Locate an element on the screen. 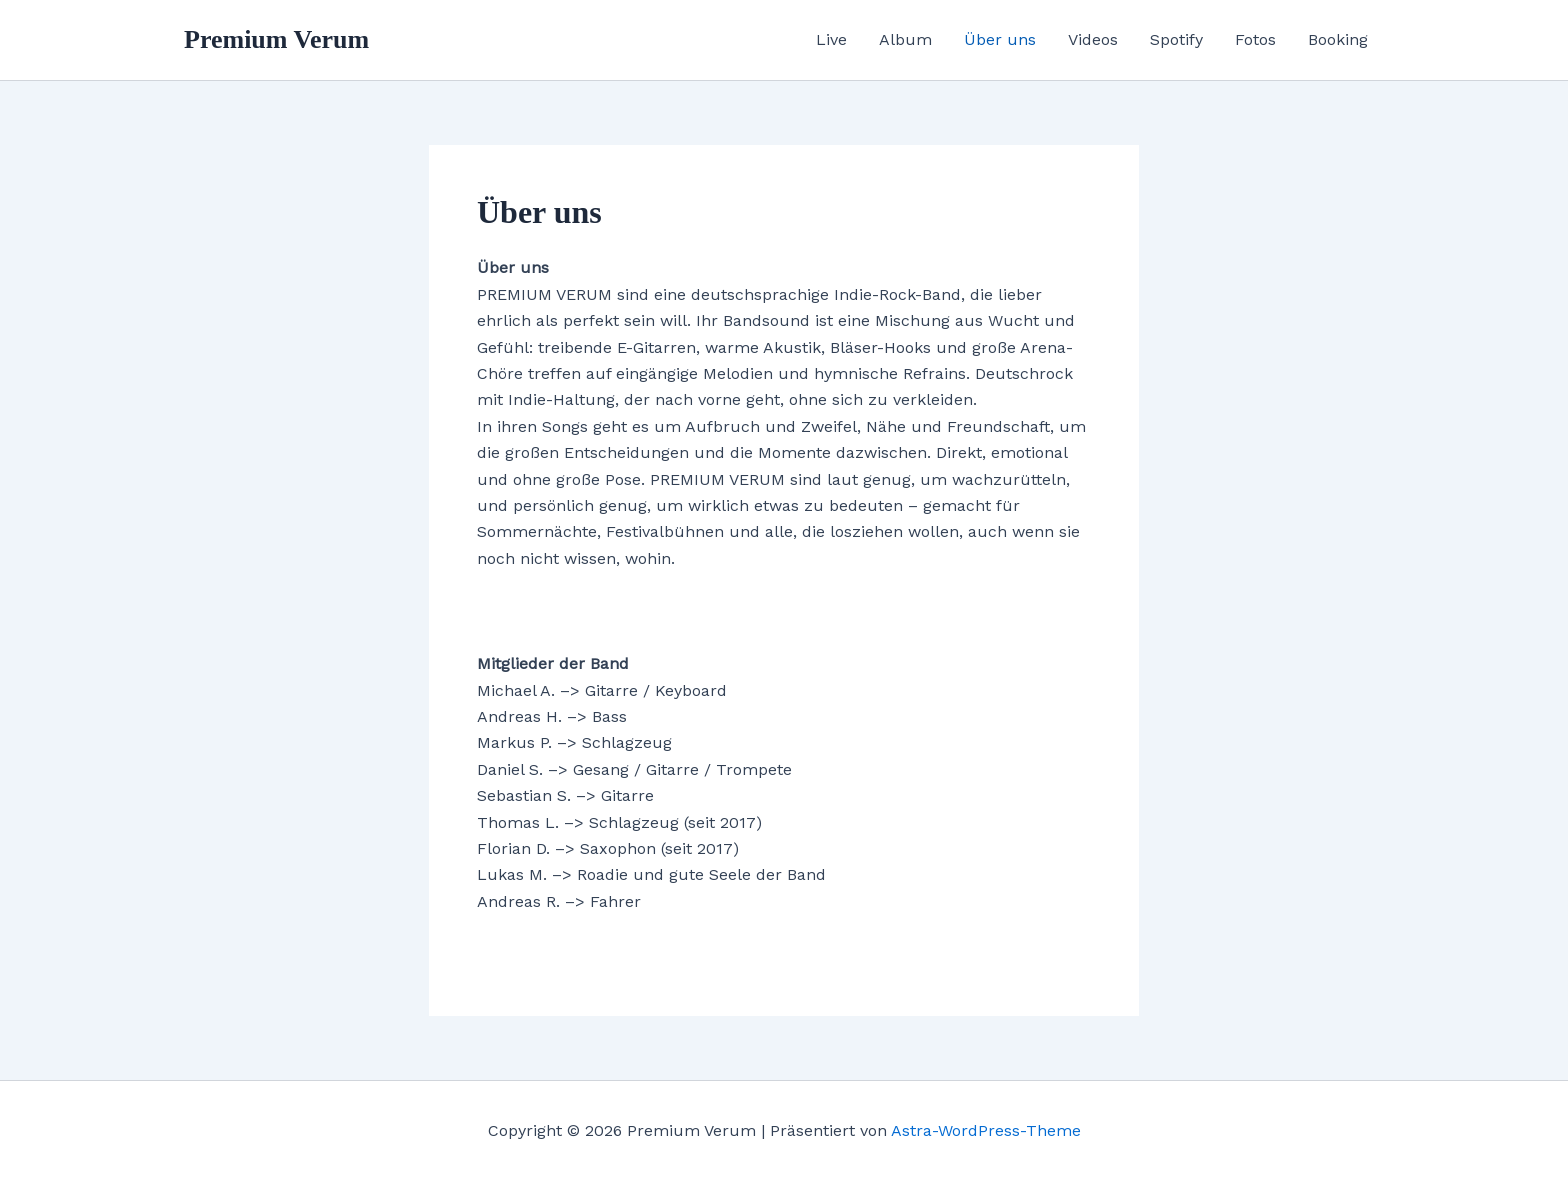 The width and height of the screenshot is (1568, 1181). Spotify is located at coordinates (1176, 39).